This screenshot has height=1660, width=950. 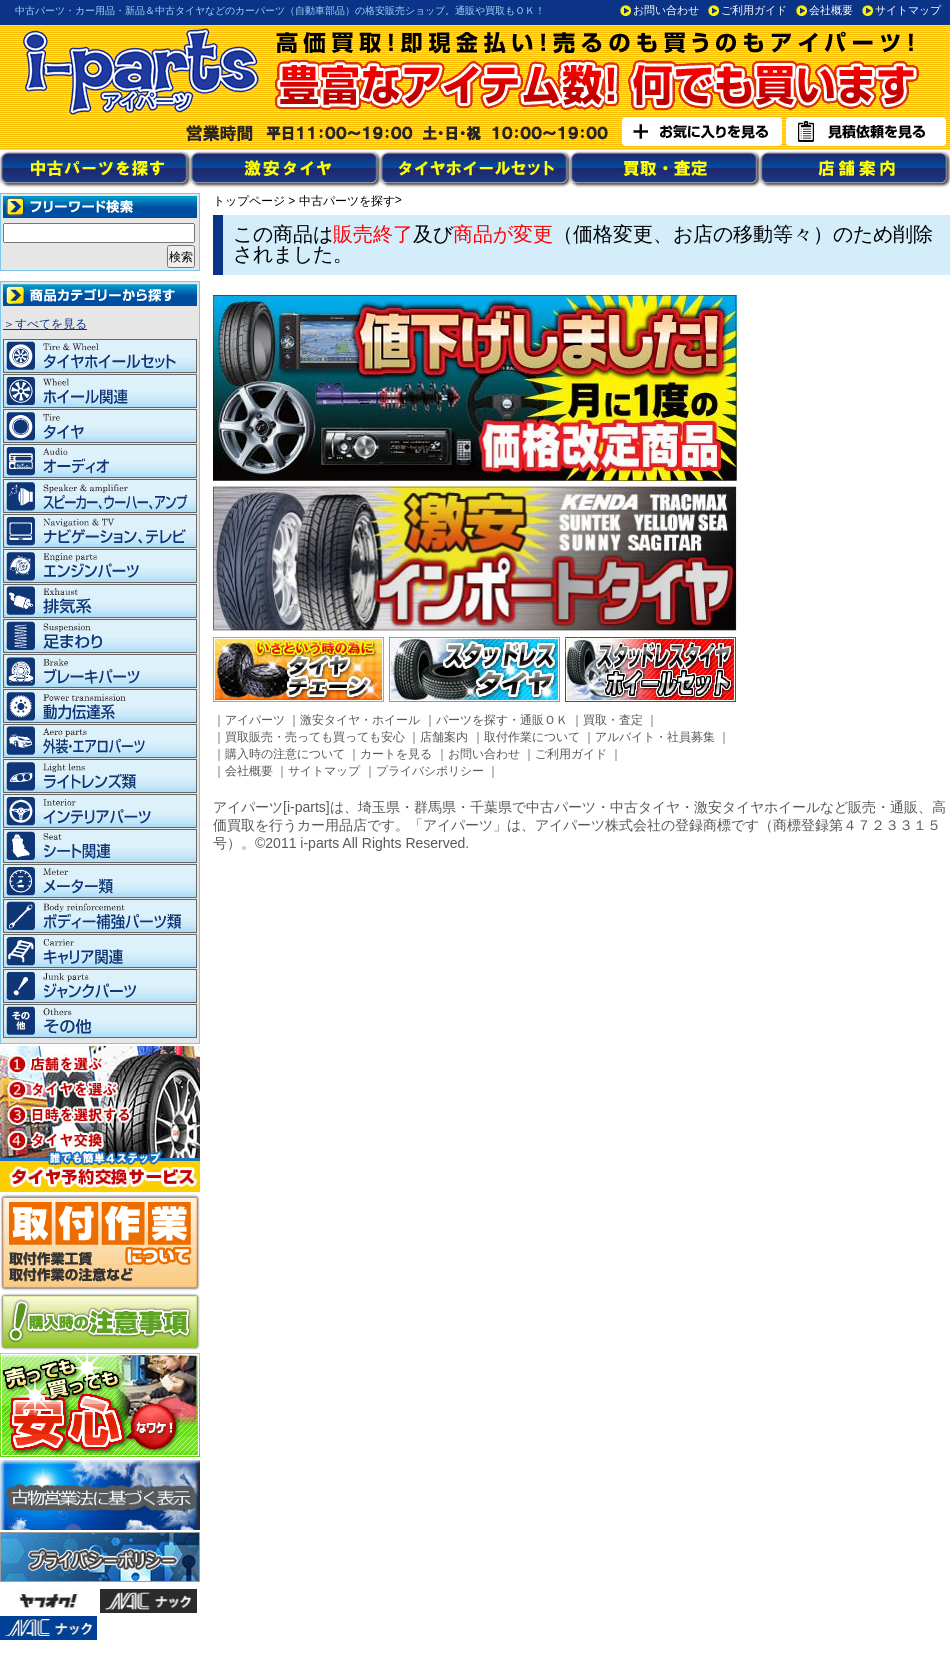 I want to click on 購入時の注意について, so click(x=285, y=754).